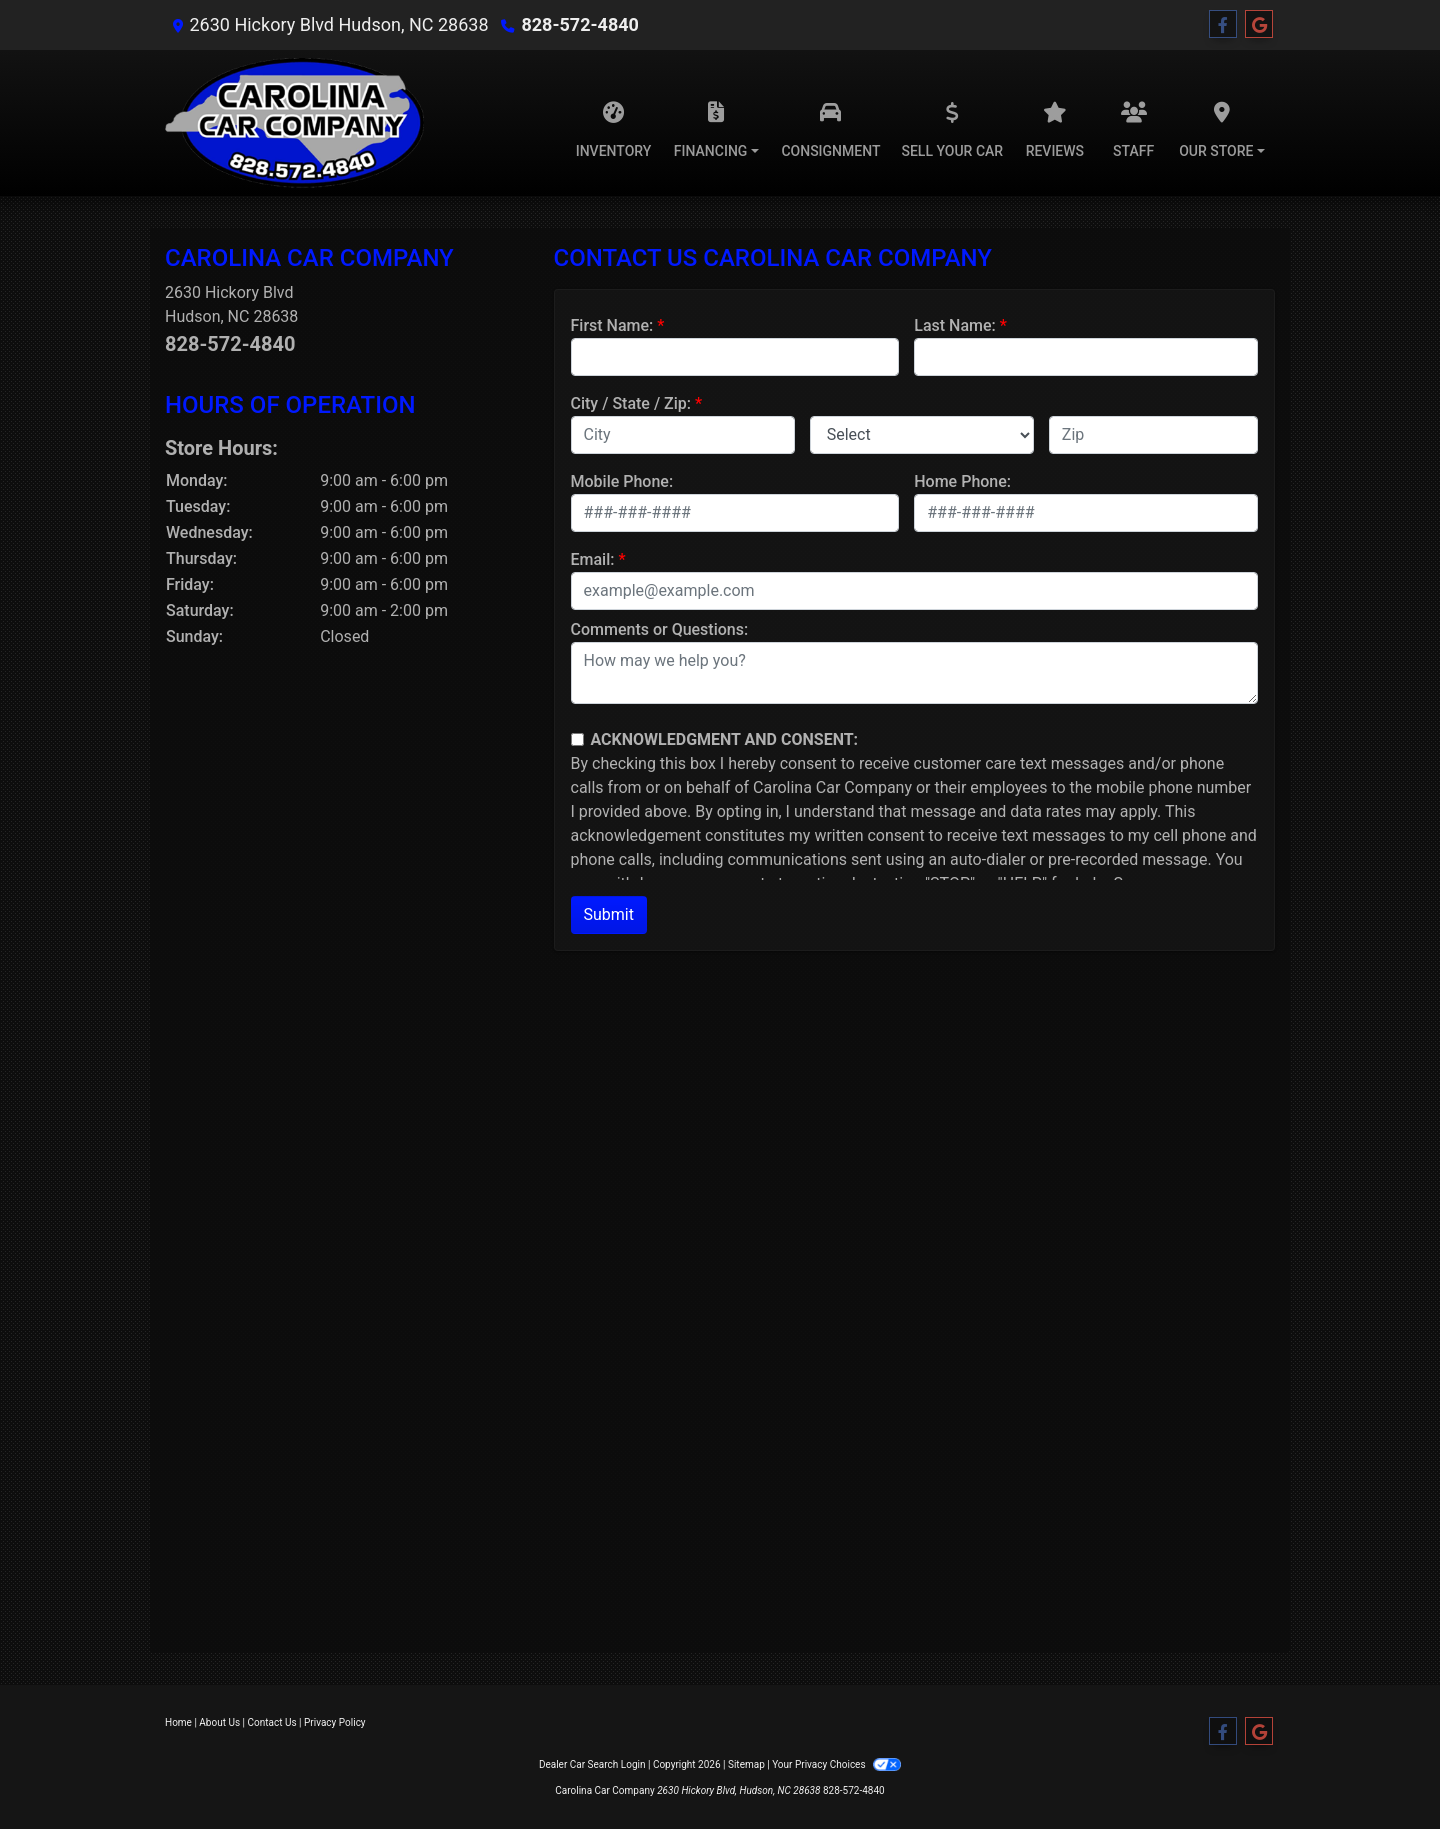 The image size is (1440, 1829). Describe the element at coordinates (178, 1722) in the screenshot. I see `Home` at that location.